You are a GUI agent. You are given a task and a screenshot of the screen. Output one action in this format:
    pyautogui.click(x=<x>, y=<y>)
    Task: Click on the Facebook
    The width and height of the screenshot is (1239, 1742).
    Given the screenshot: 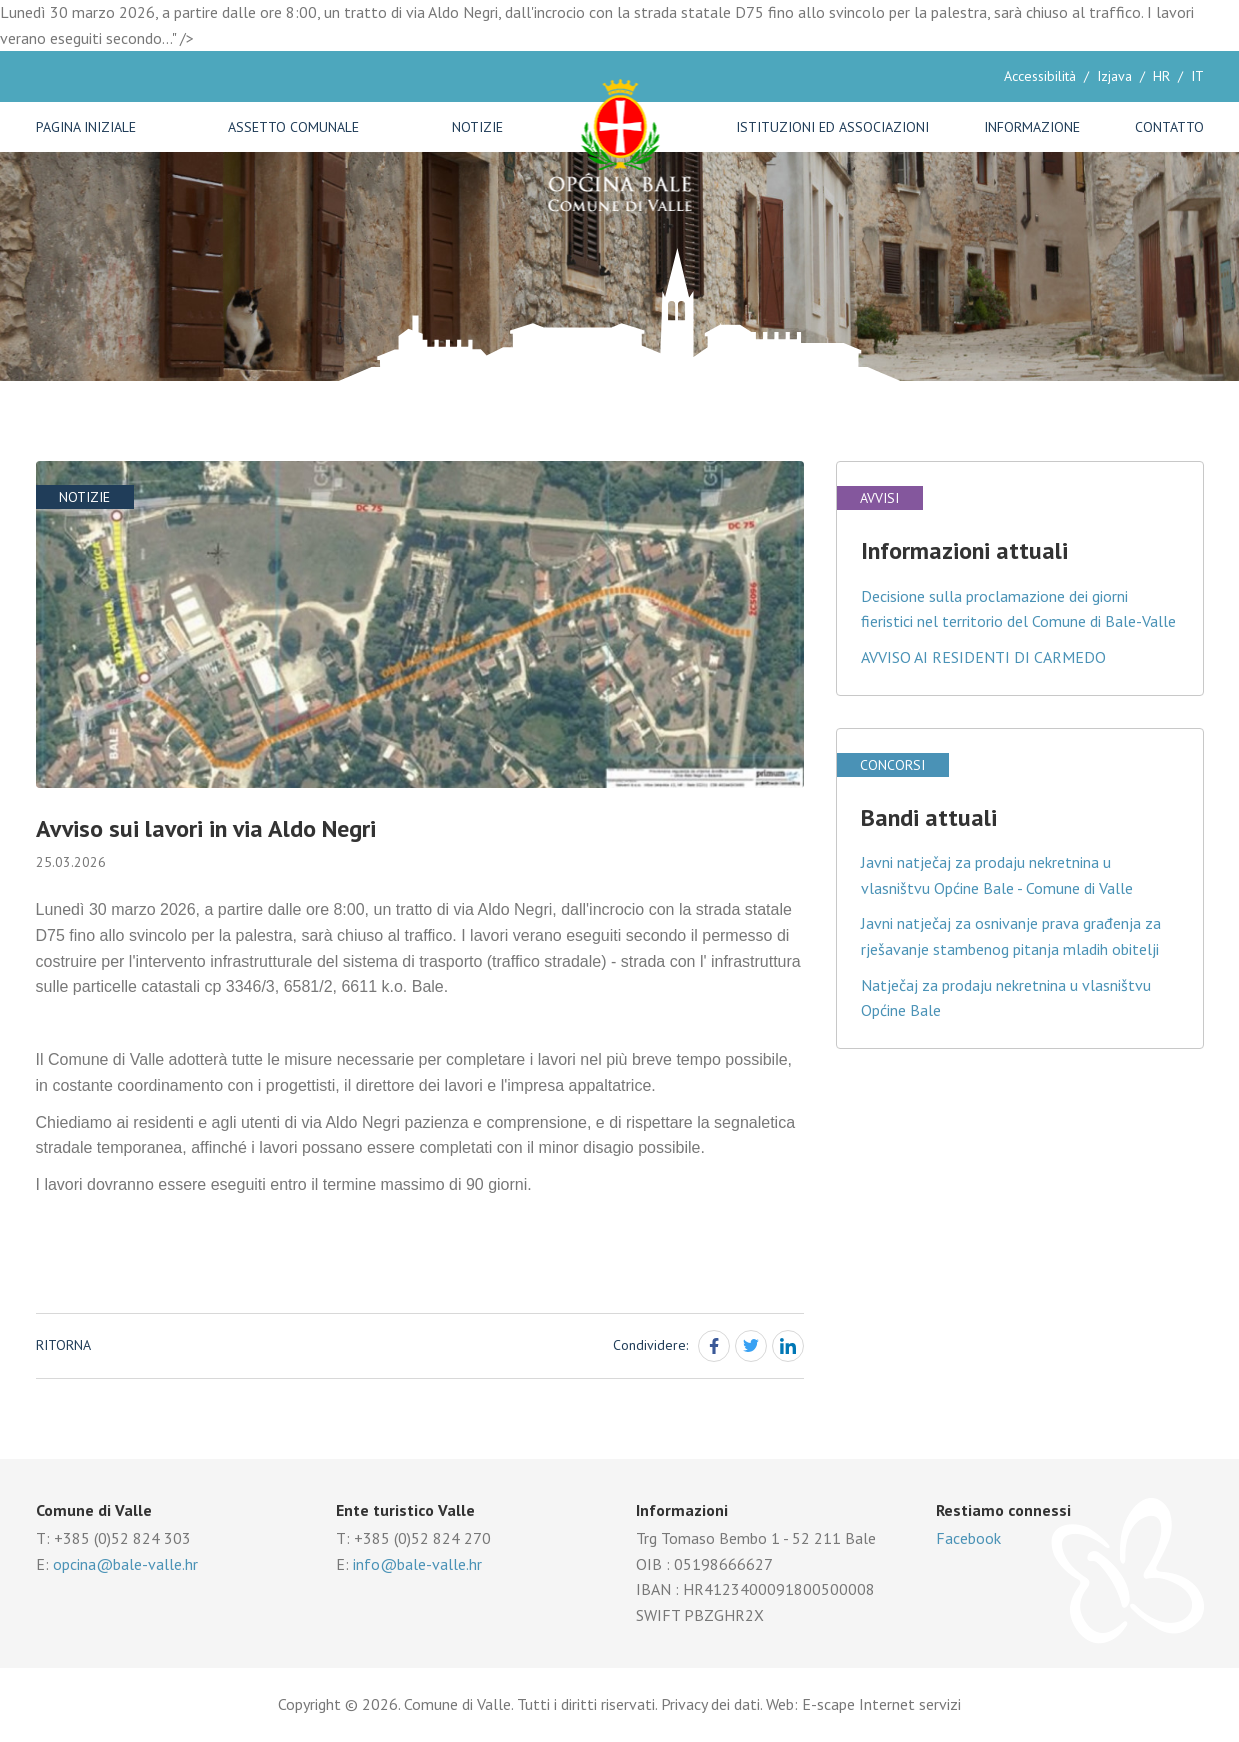 What is the action you would take?
    pyautogui.click(x=968, y=1538)
    